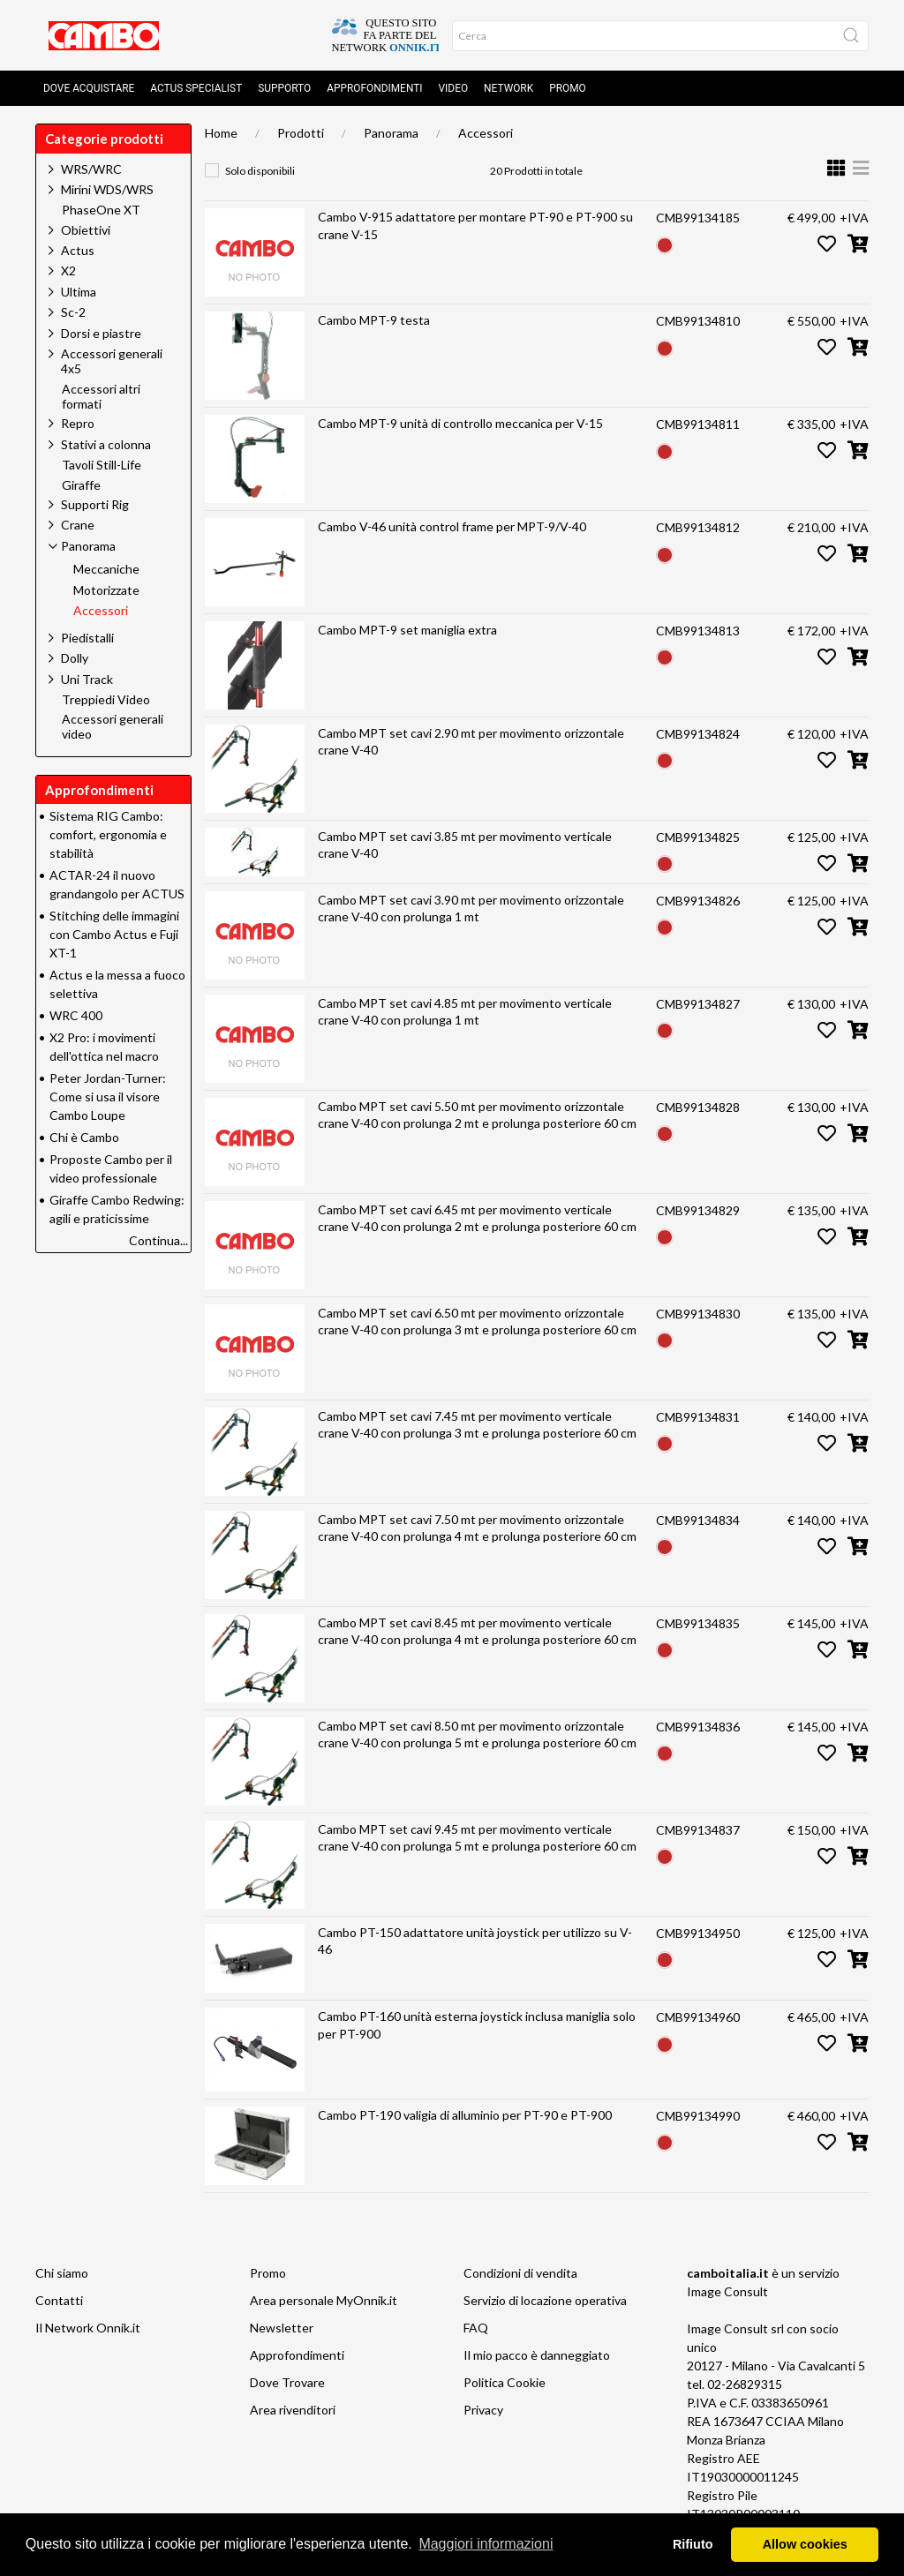 The height and width of the screenshot is (2576, 904). What do you see at coordinates (85, 229) in the screenshot?
I see `Obiettivi` at bounding box center [85, 229].